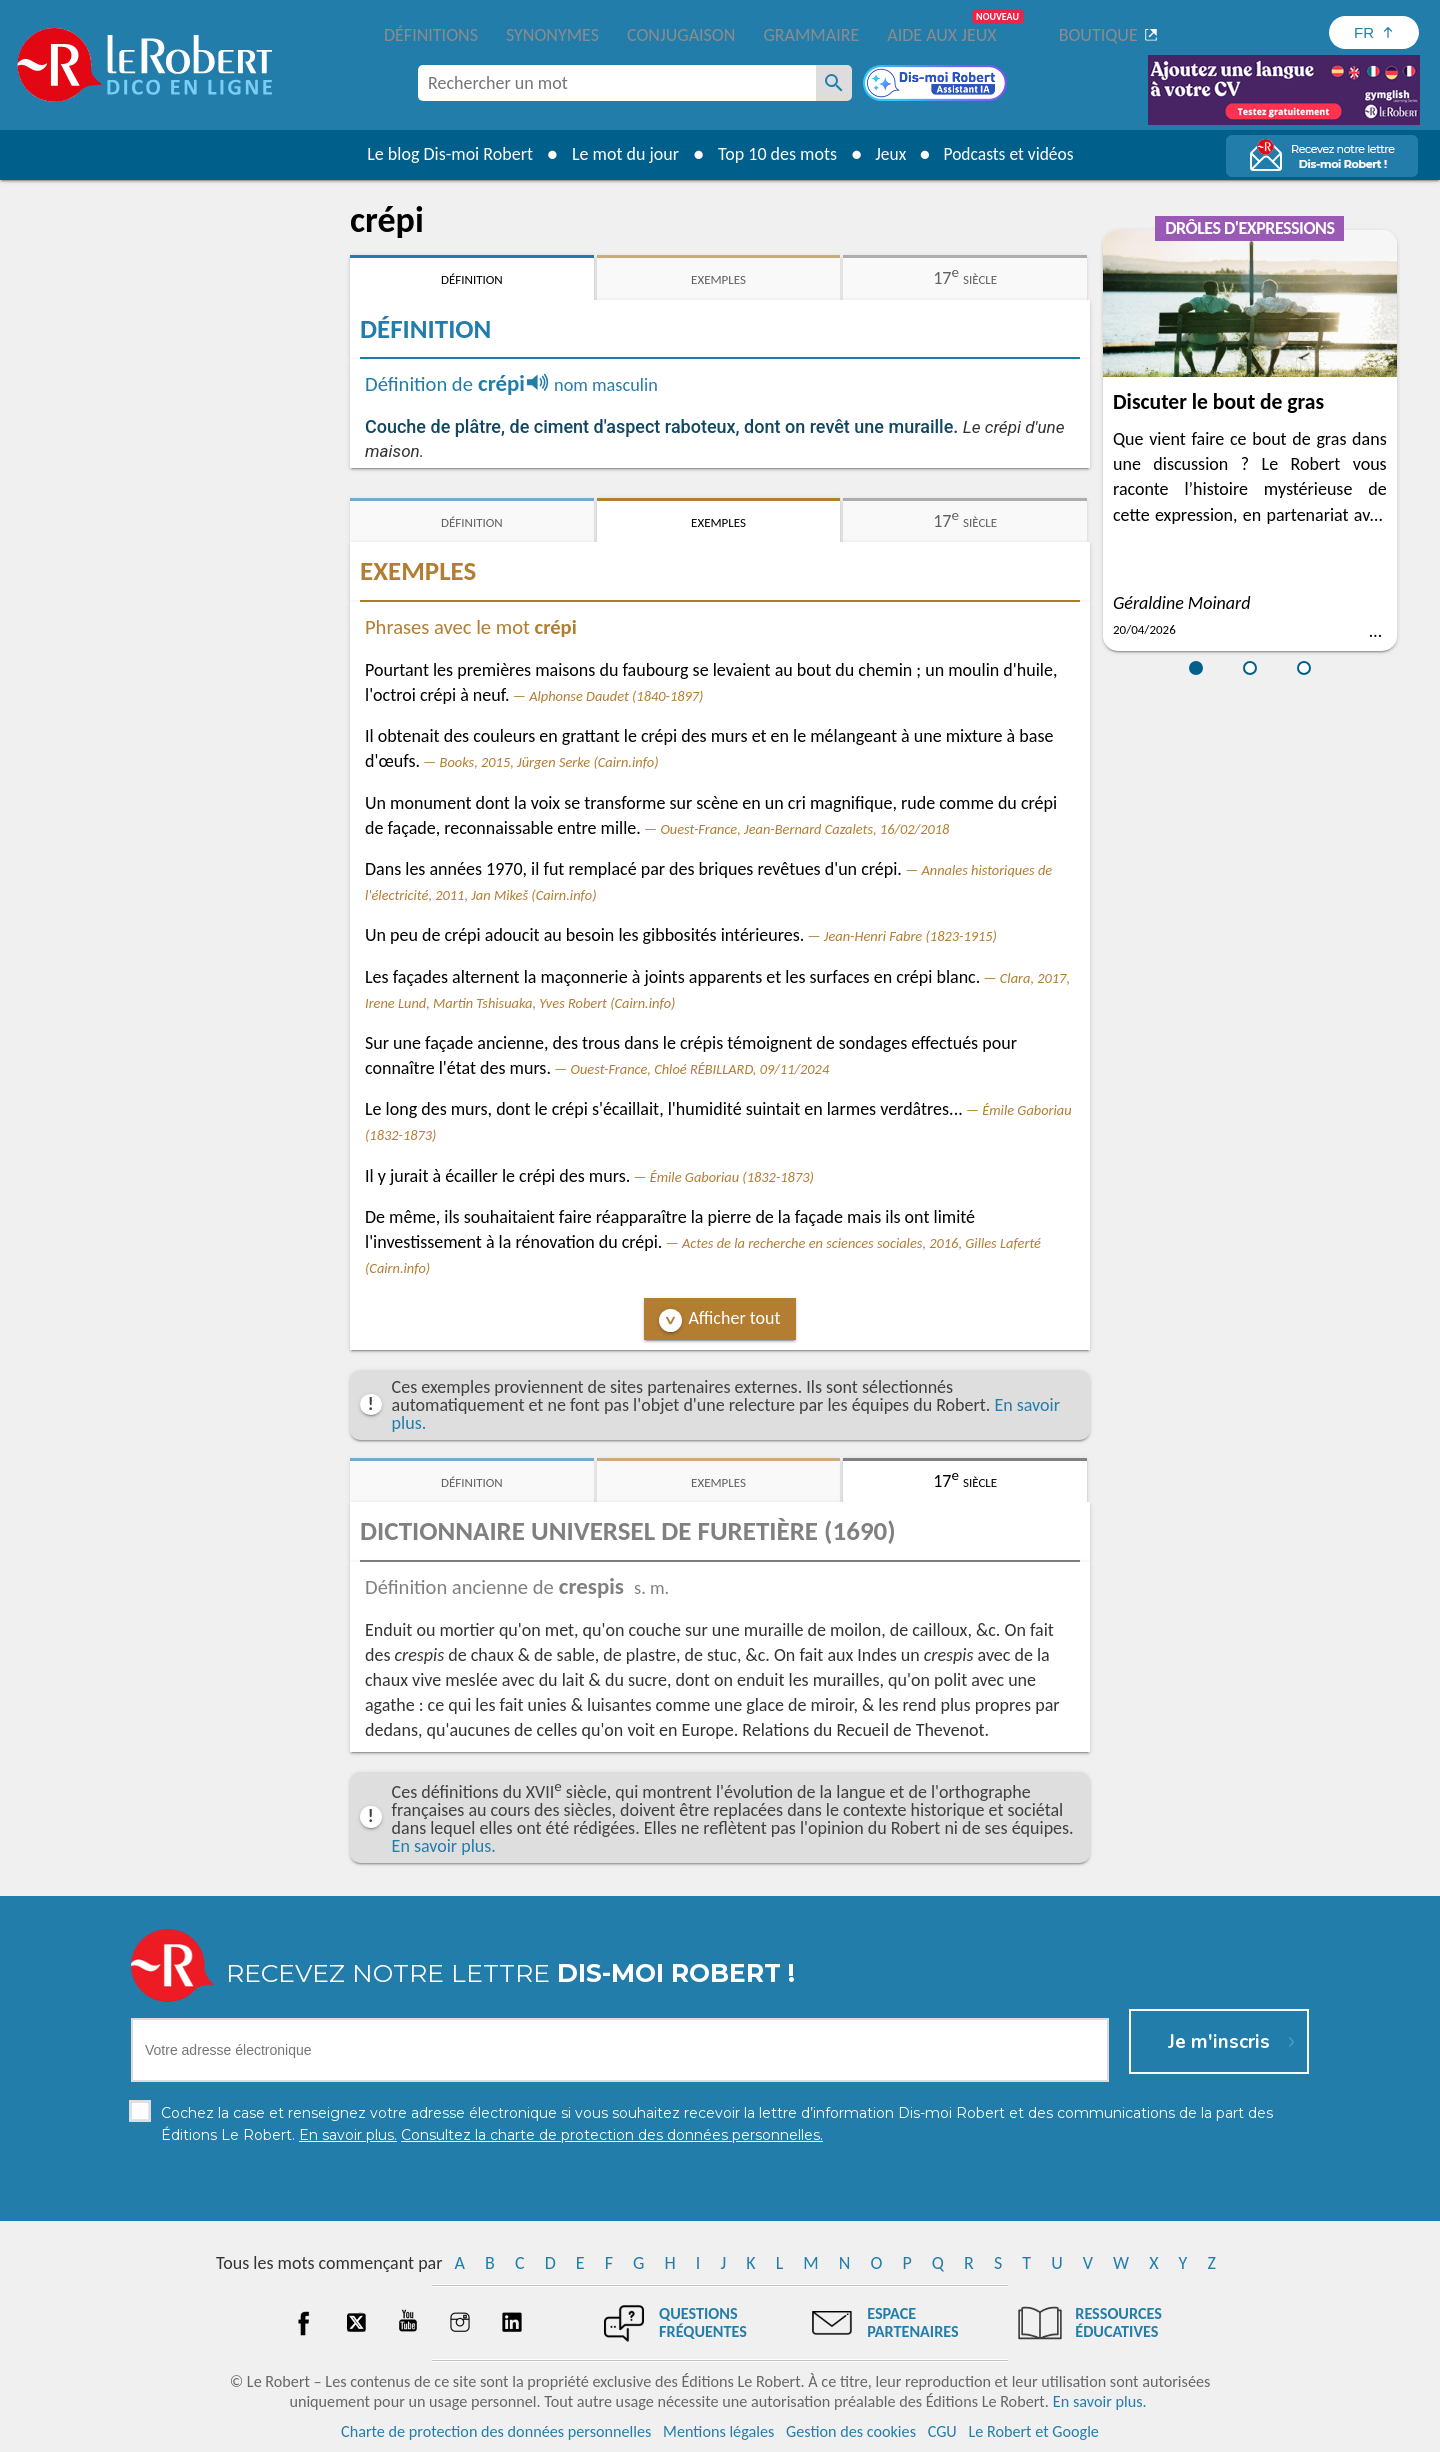  I want to click on Définitions, so click(431, 35).